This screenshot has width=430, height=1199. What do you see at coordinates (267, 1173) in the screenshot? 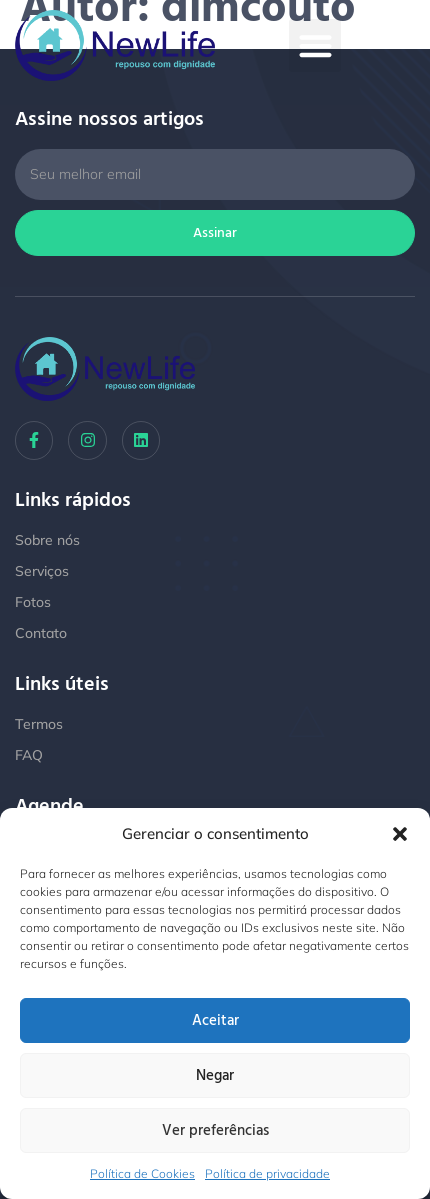
I see `Política de privacidade` at bounding box center [267, 1173].